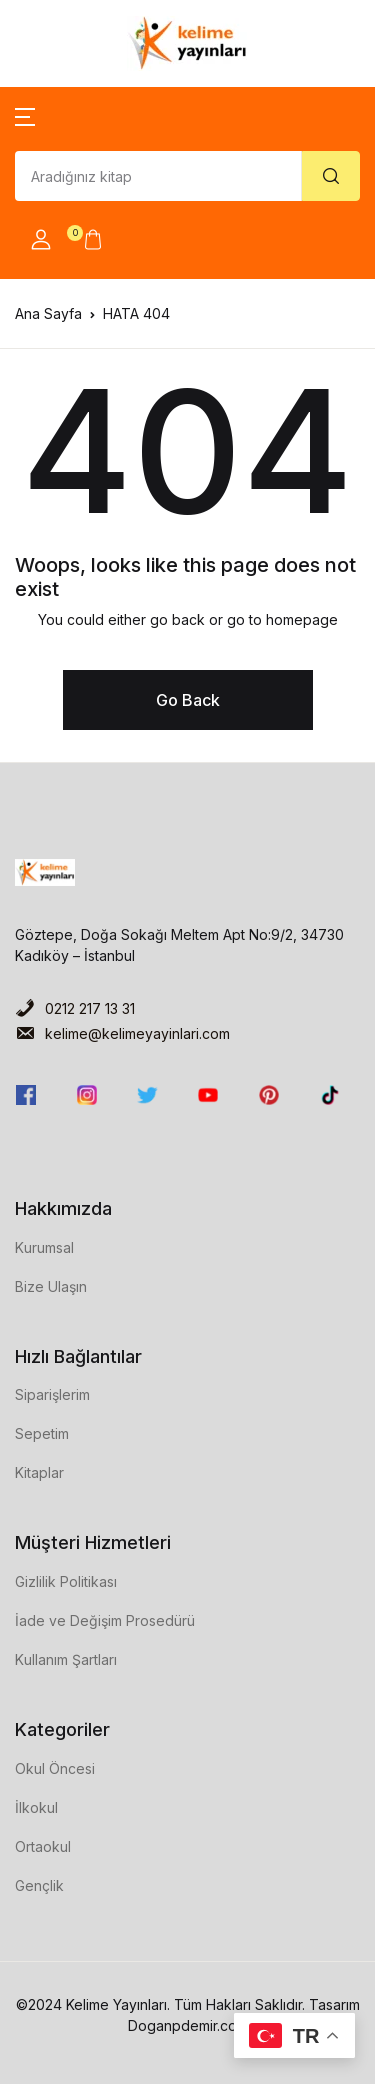  What do you see at coordinates (66, 1581) in the screenshot?
I see `Gizlilik Politikası` at bounding box center [66, 1581].